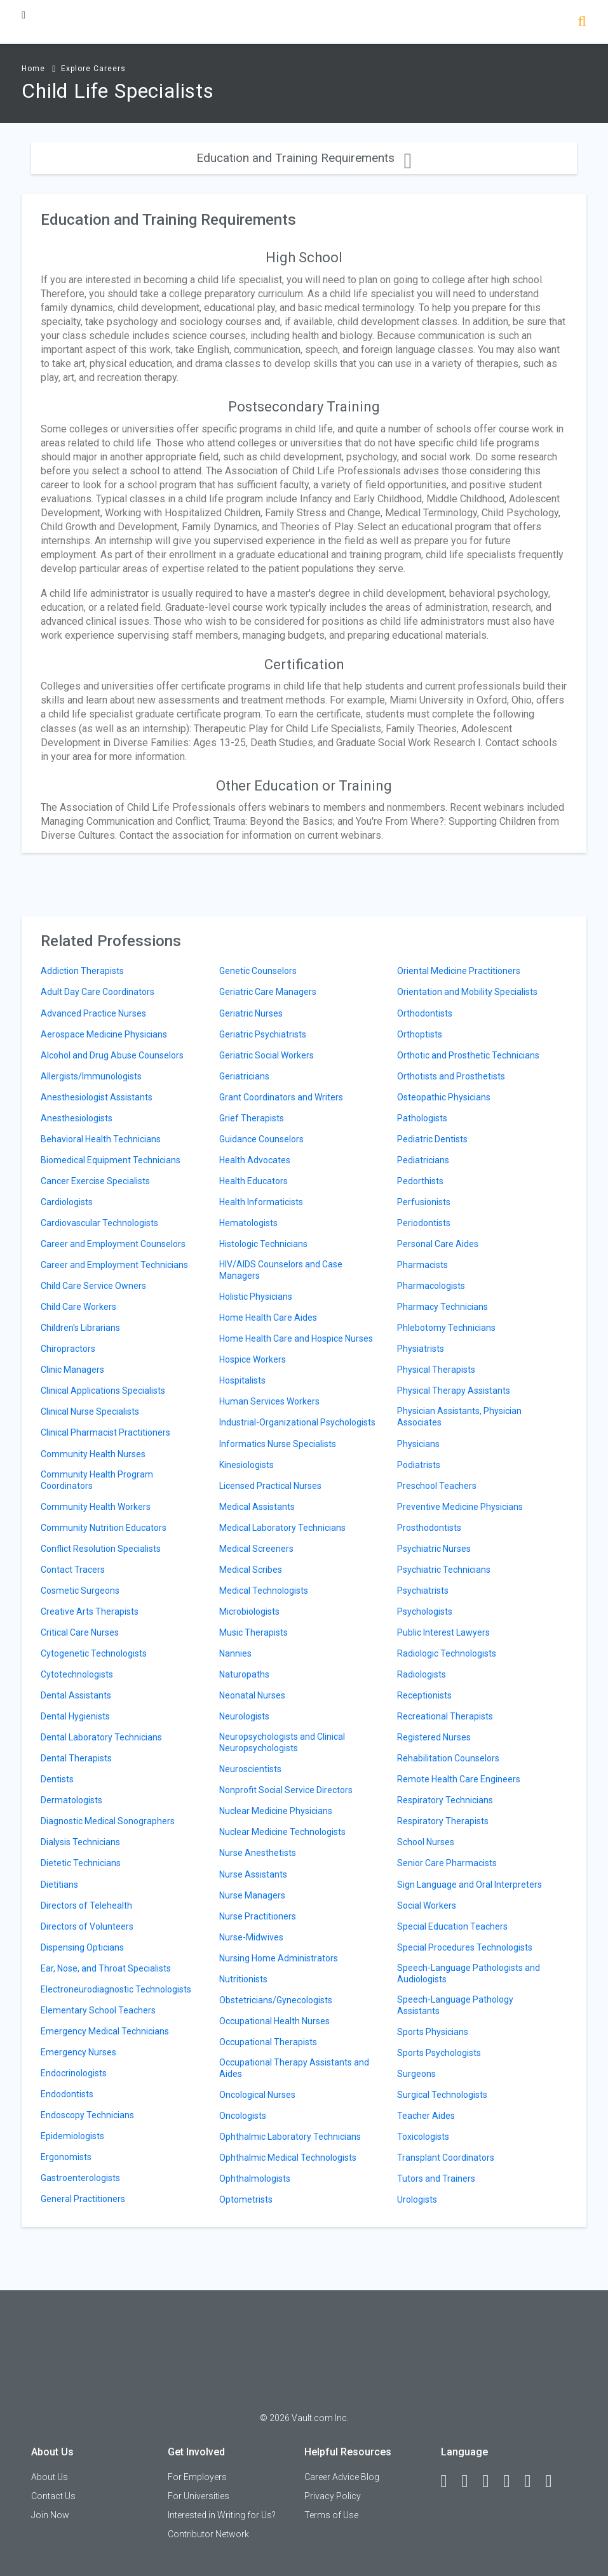 The image size is (608, 2576). What do you see at coordinates (268, 2042) in the screenshot?
I see `Occupational Therapists` at bounding box center [268, 2042].